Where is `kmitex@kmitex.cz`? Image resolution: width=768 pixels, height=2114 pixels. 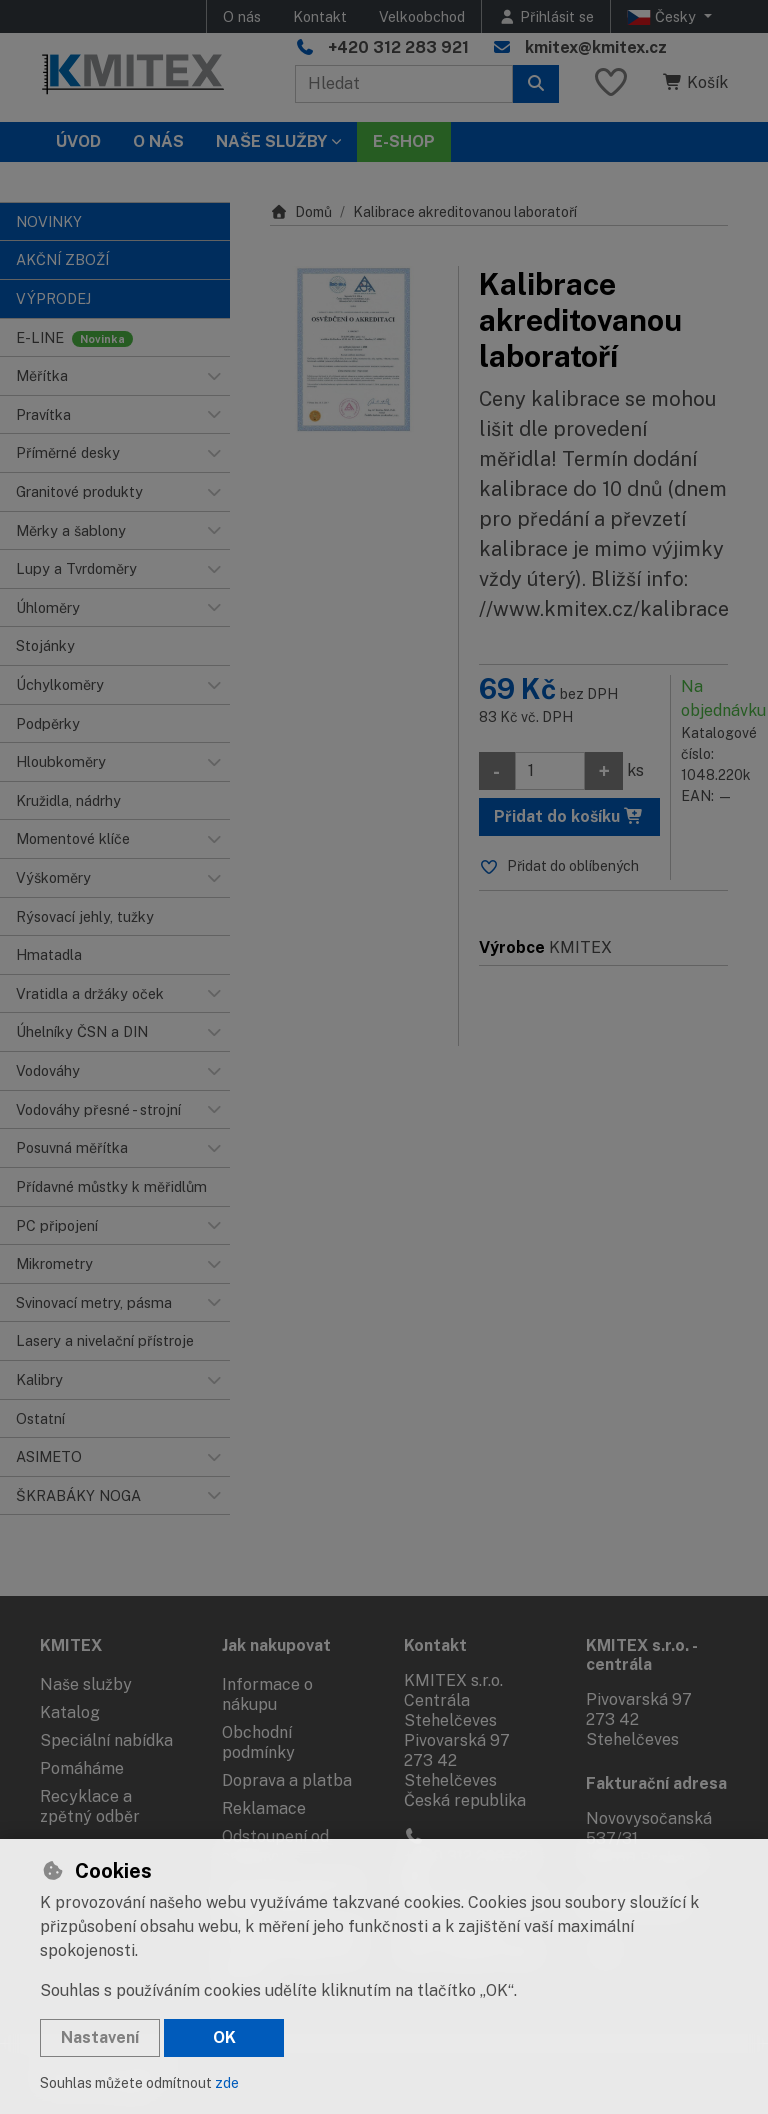
kmitex@kmitex.cz is located at coordinates (596, 47).